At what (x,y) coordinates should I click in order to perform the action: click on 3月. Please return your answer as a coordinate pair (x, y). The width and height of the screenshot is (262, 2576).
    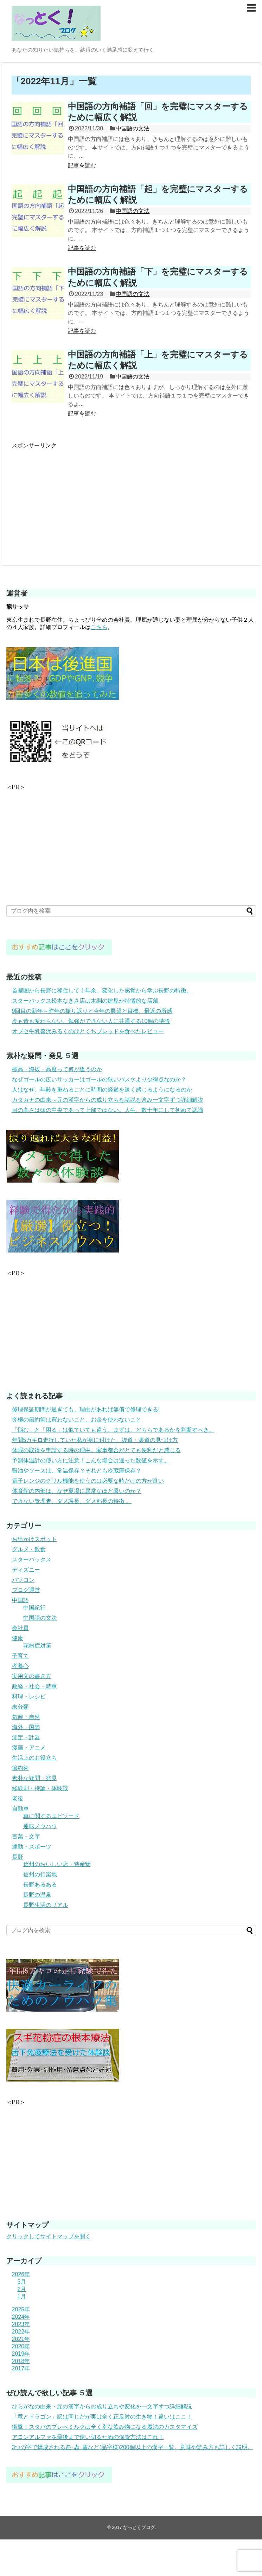
    Looking at the image, I should click on (22, 2282).